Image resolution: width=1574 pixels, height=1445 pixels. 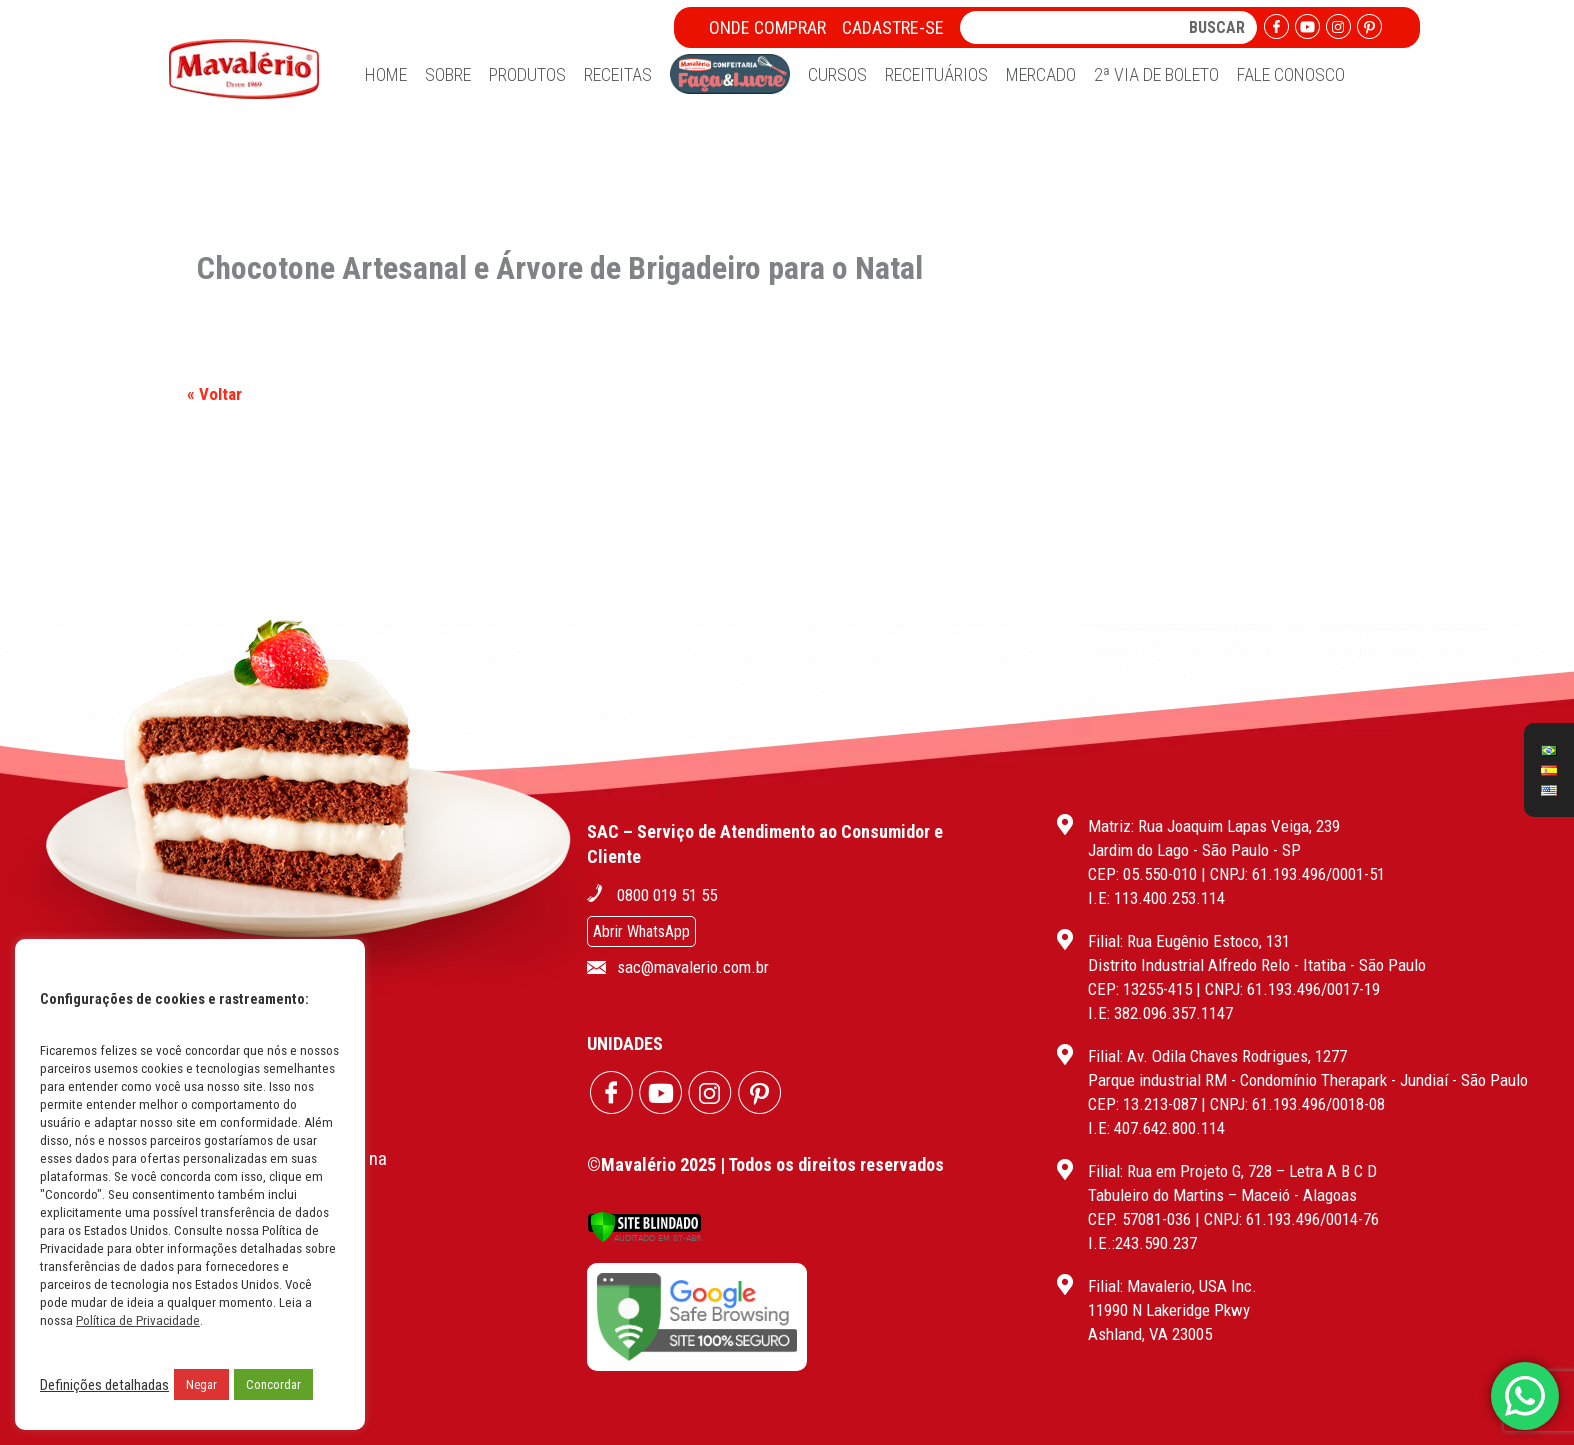 I want to click on Matriz: Rua Joaquim Lapas Veiga, 239, so click(x=1214, y=826).